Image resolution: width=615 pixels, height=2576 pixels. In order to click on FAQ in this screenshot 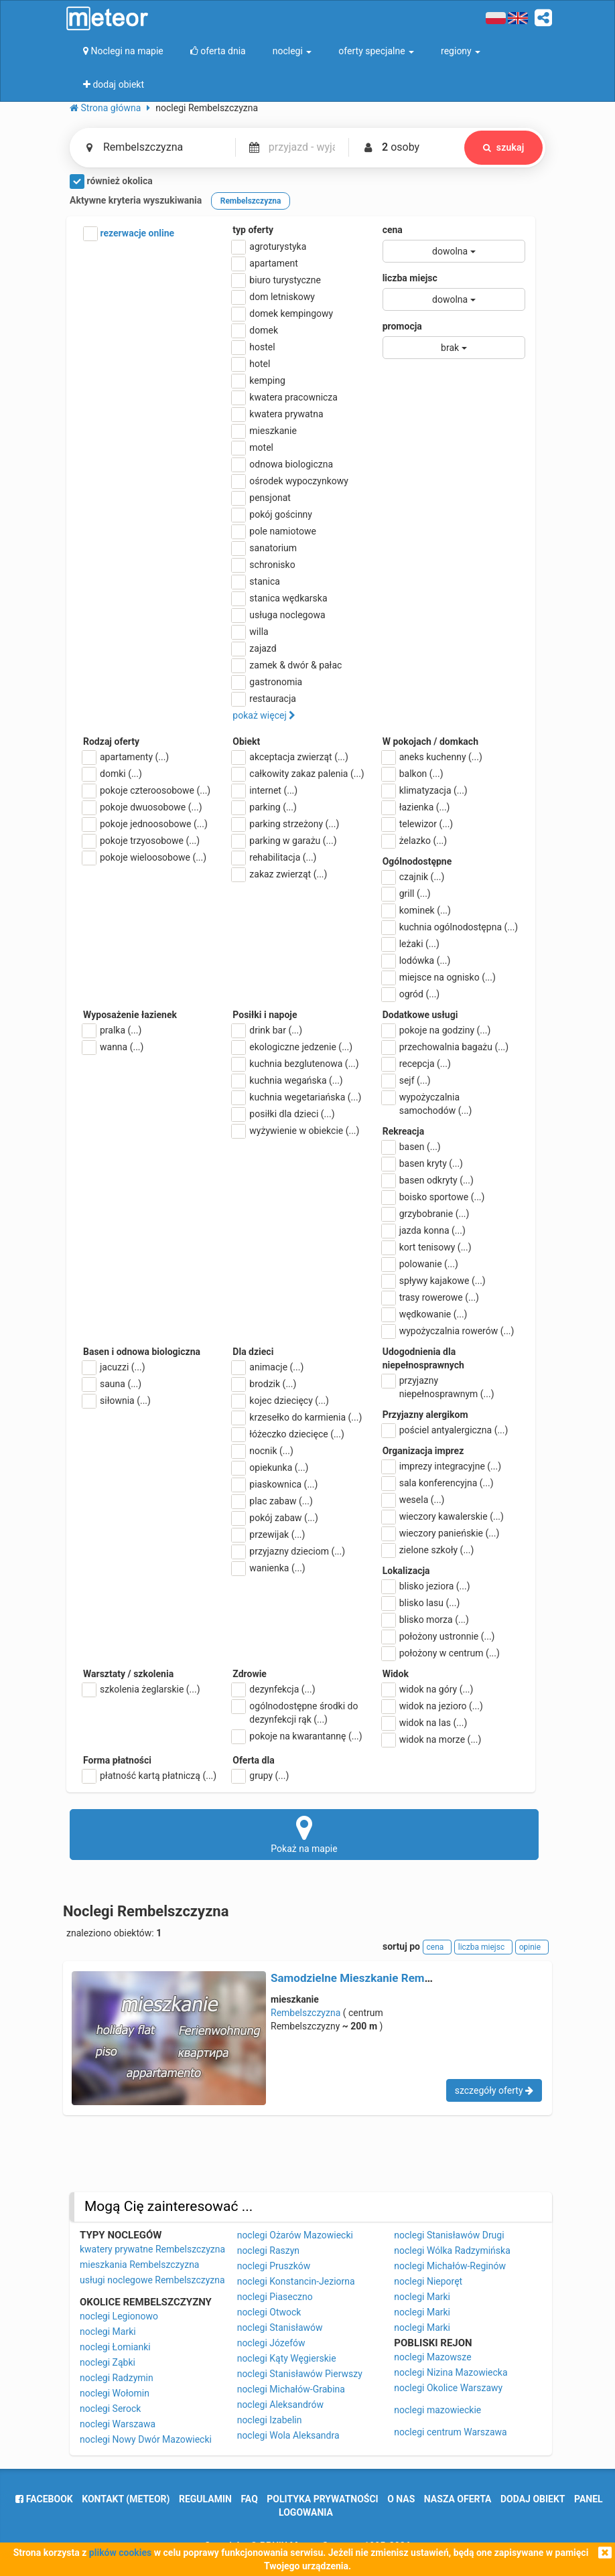, I will do `click(249, 2499)`.